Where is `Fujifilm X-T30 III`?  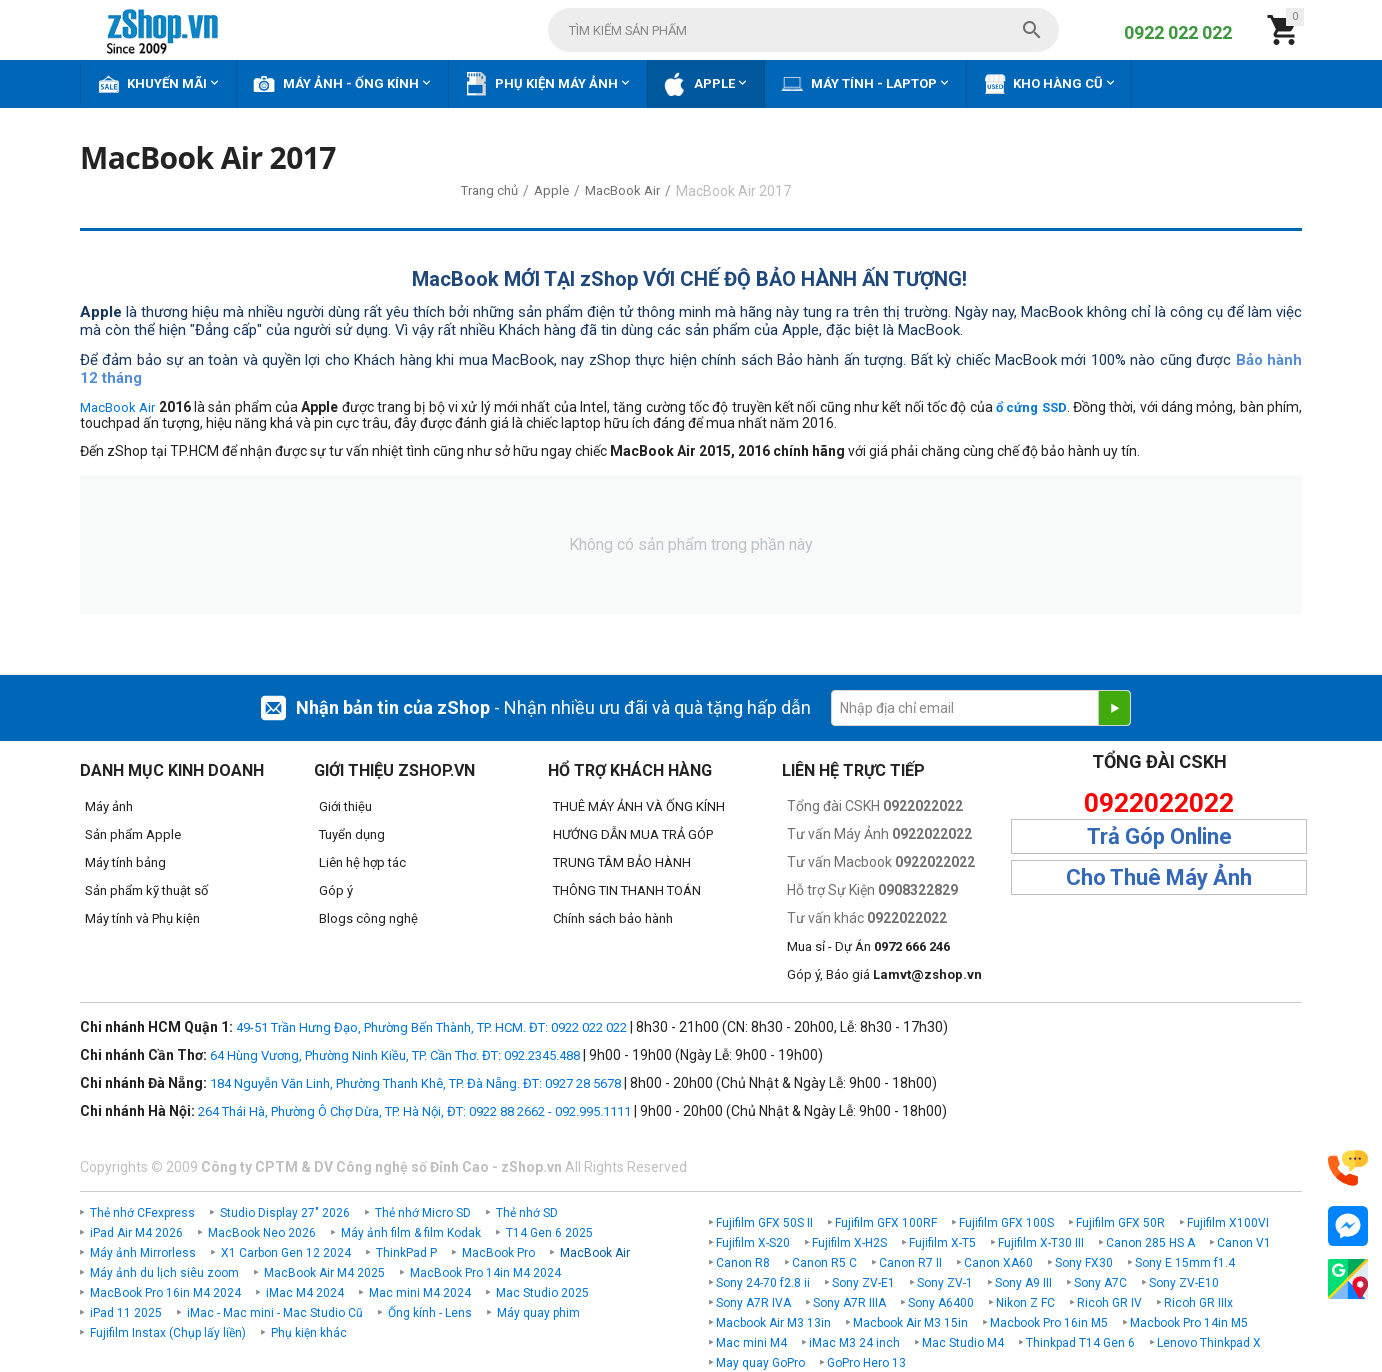 Fujifilm X-T30 III is located at coordinates (1041, 1243).